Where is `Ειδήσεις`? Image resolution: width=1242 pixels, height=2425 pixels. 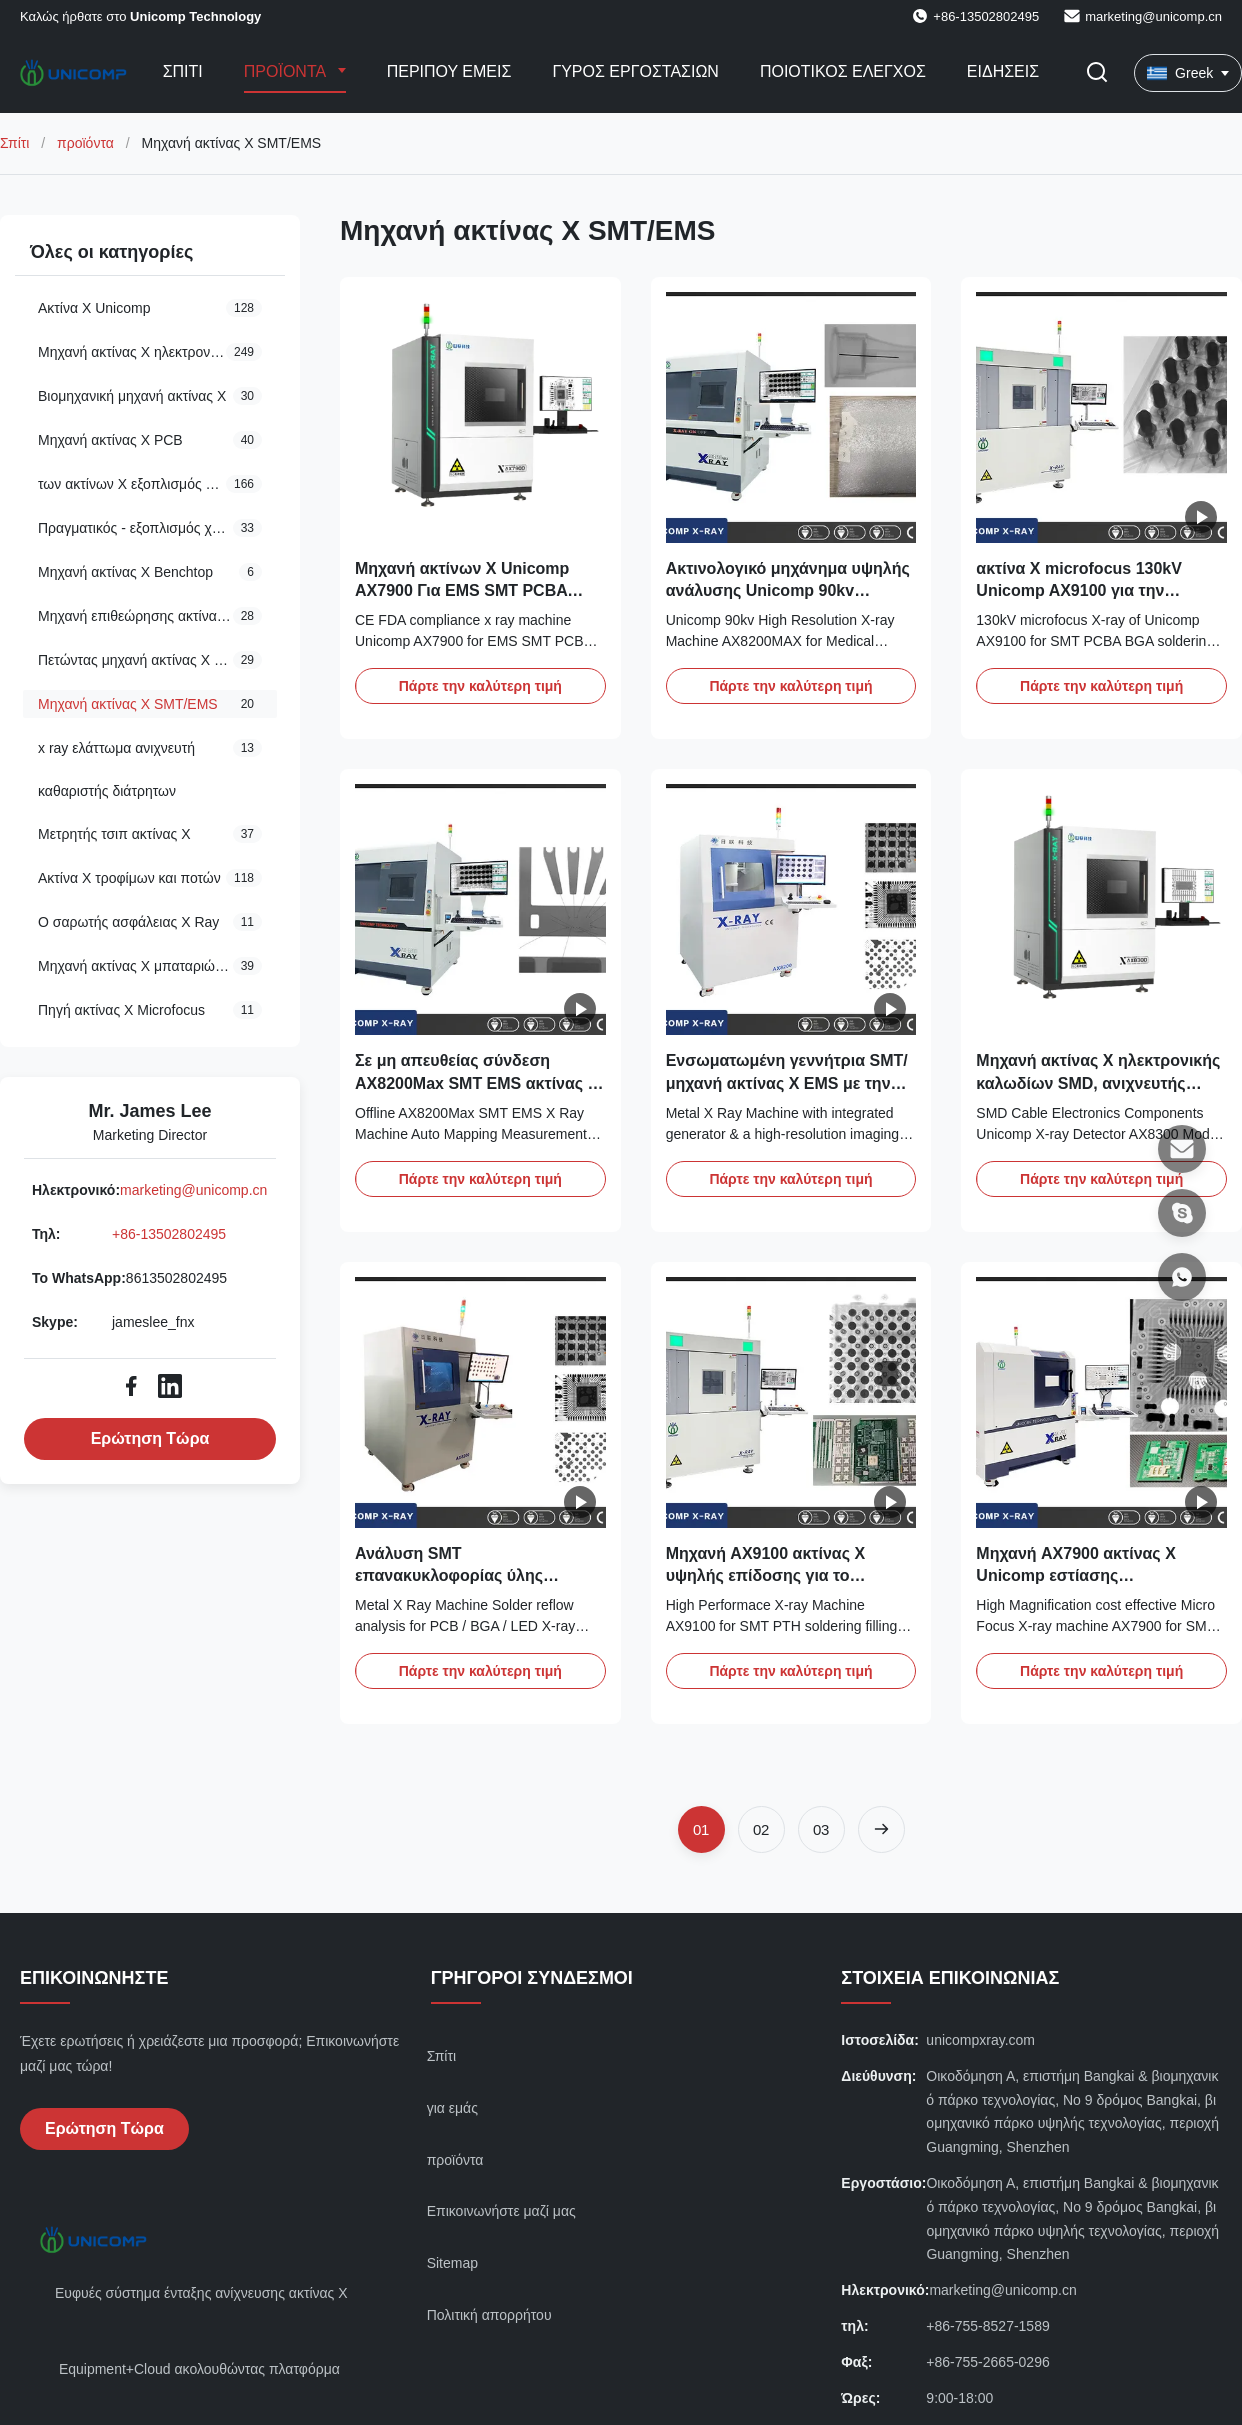
Ειδήσεις is located at coordinates (1003, 71).